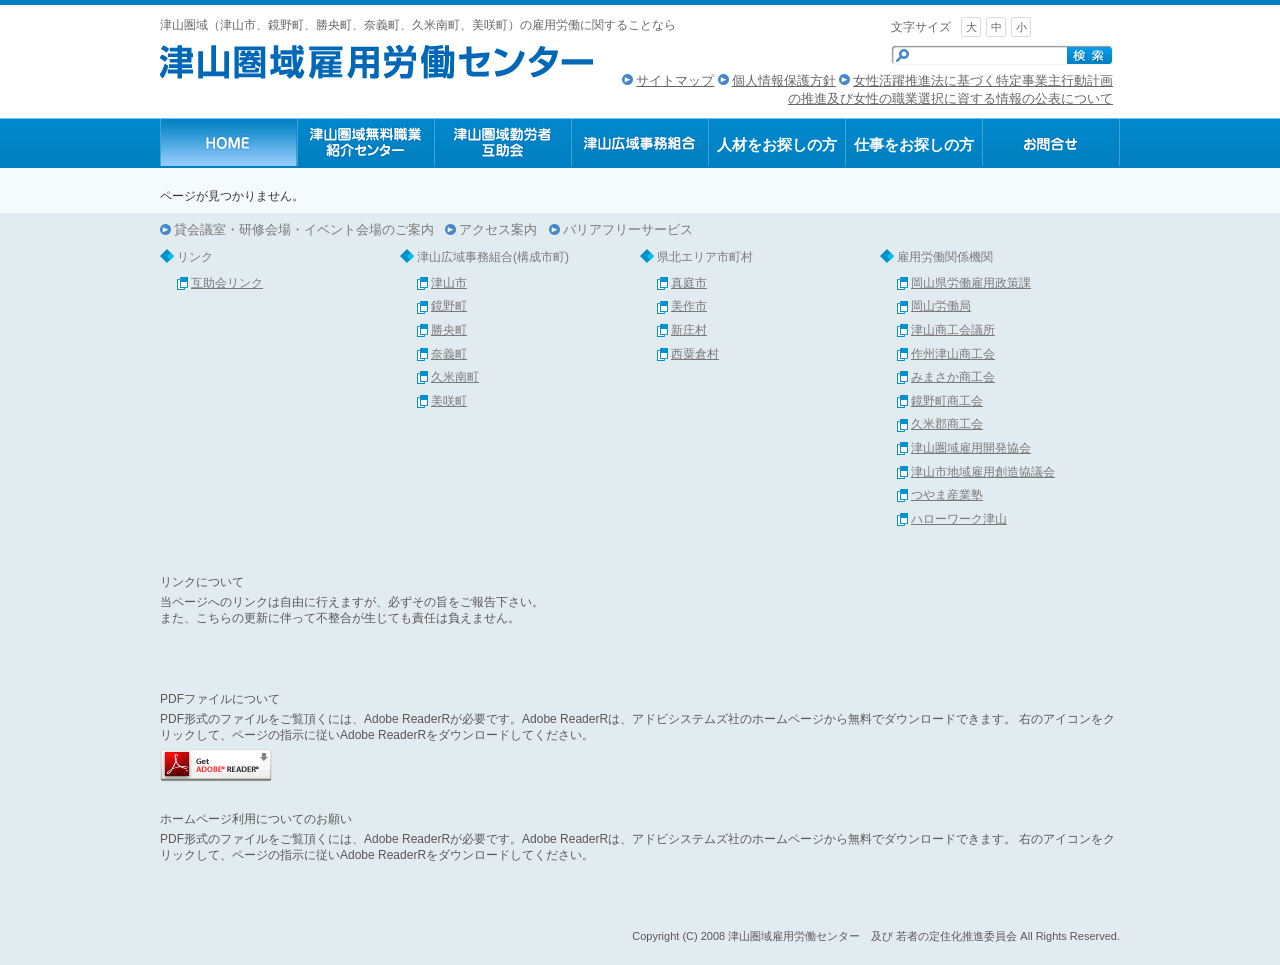 The width and height of the screenshot is (1280, 965). I want to click on 美咲町, so click(449, 401).